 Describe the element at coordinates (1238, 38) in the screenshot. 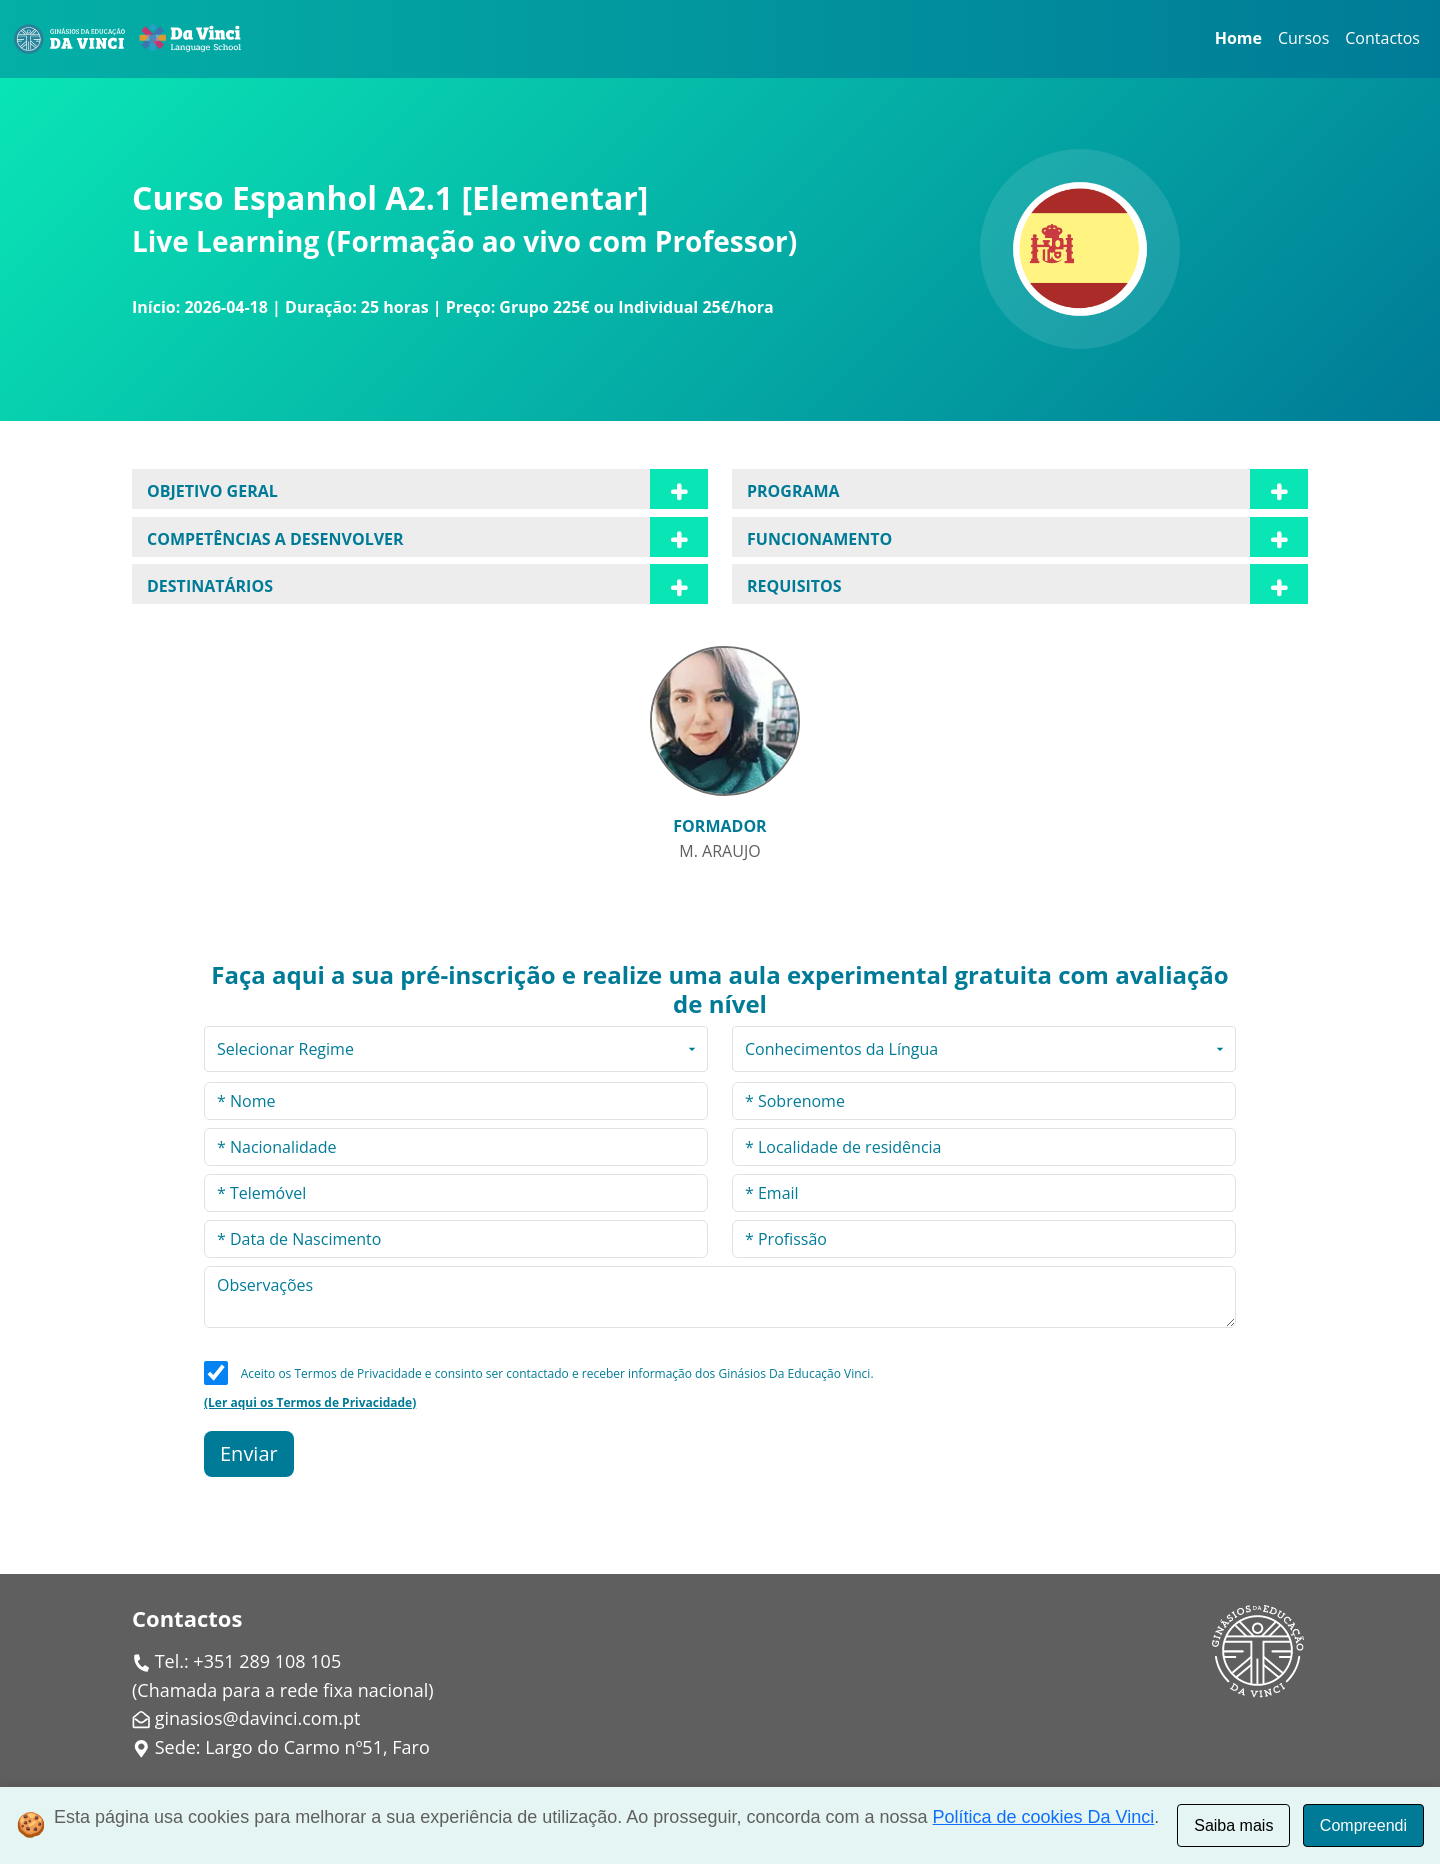

I see `Home` at that location.